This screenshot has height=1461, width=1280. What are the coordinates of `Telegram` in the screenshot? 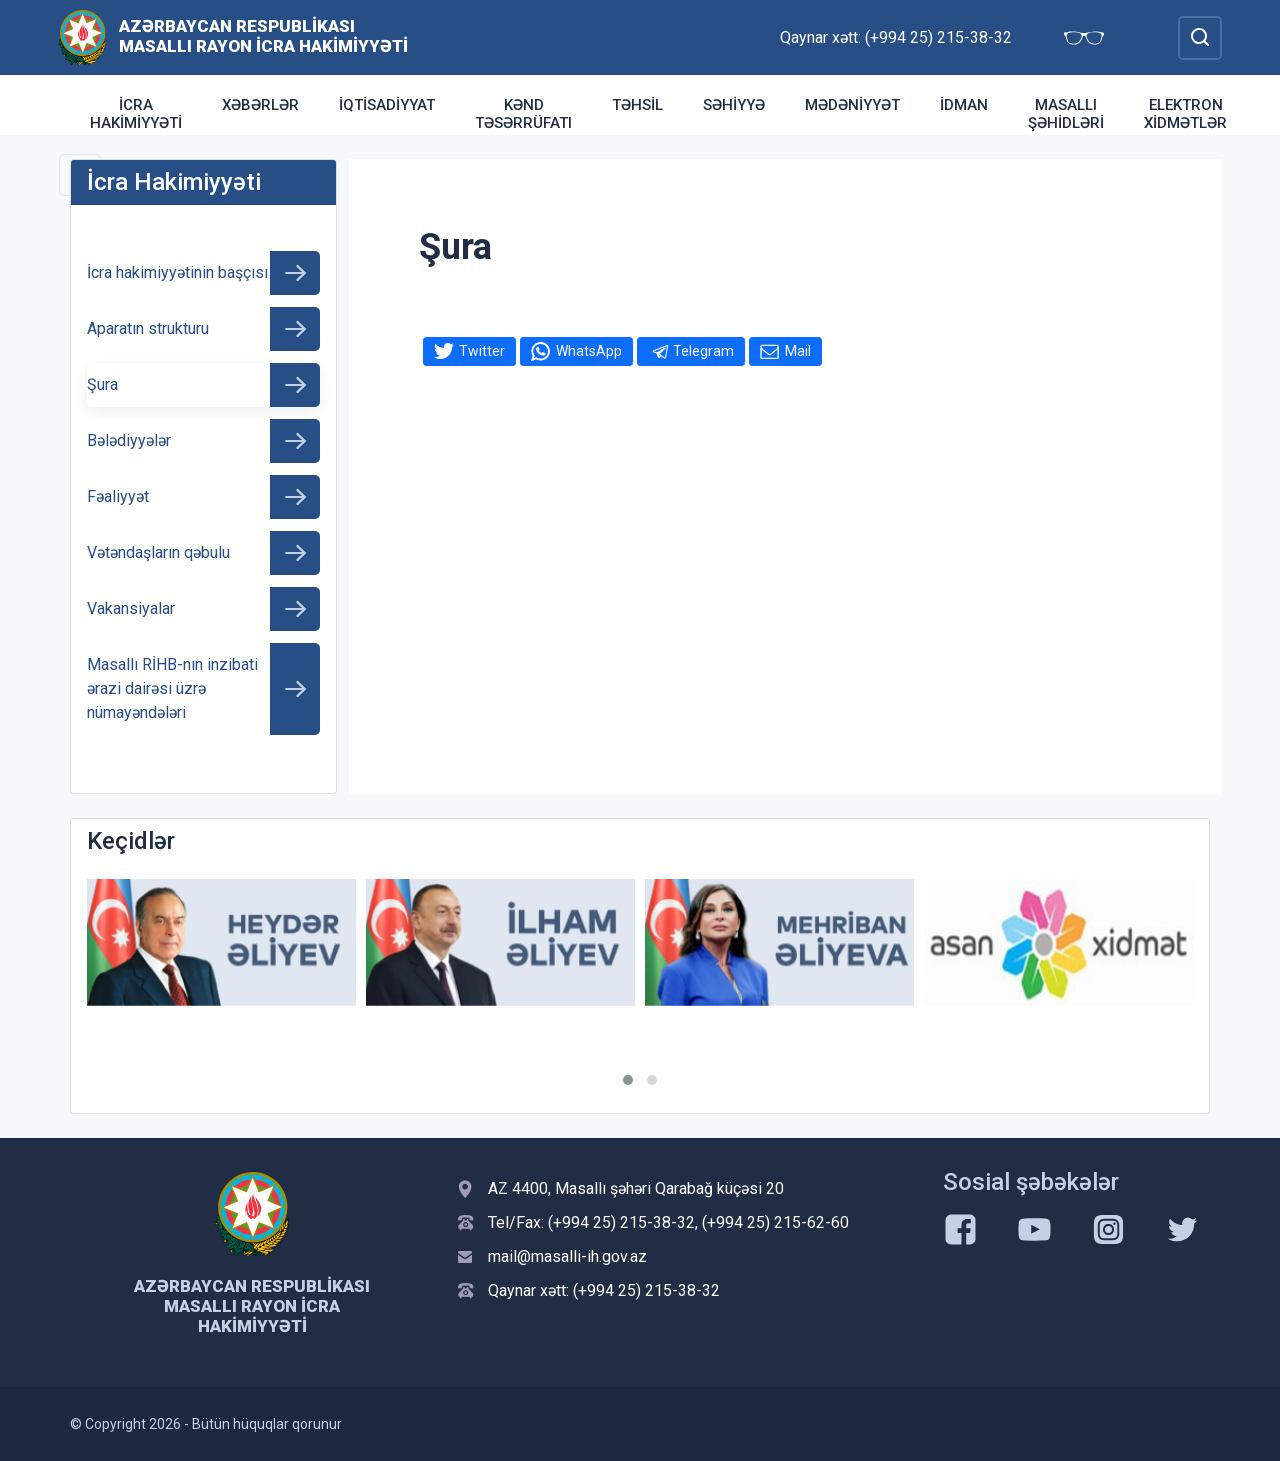 It's located at (703, 351).